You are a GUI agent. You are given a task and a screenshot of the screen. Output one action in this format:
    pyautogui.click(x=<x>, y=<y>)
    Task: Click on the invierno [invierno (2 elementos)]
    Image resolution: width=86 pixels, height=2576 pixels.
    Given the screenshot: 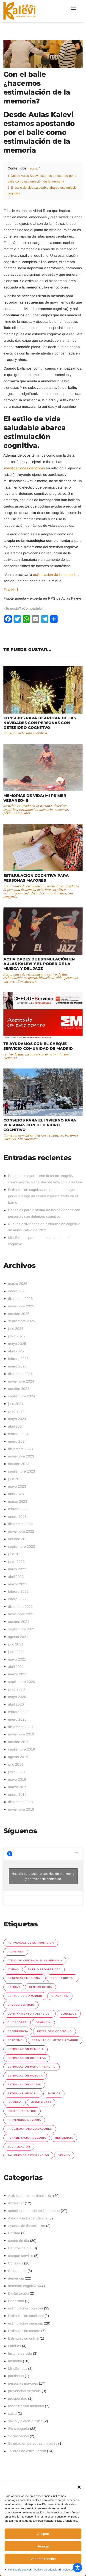 What is the action you would take?
    pyautogui.click(x=15, y=2102)
    